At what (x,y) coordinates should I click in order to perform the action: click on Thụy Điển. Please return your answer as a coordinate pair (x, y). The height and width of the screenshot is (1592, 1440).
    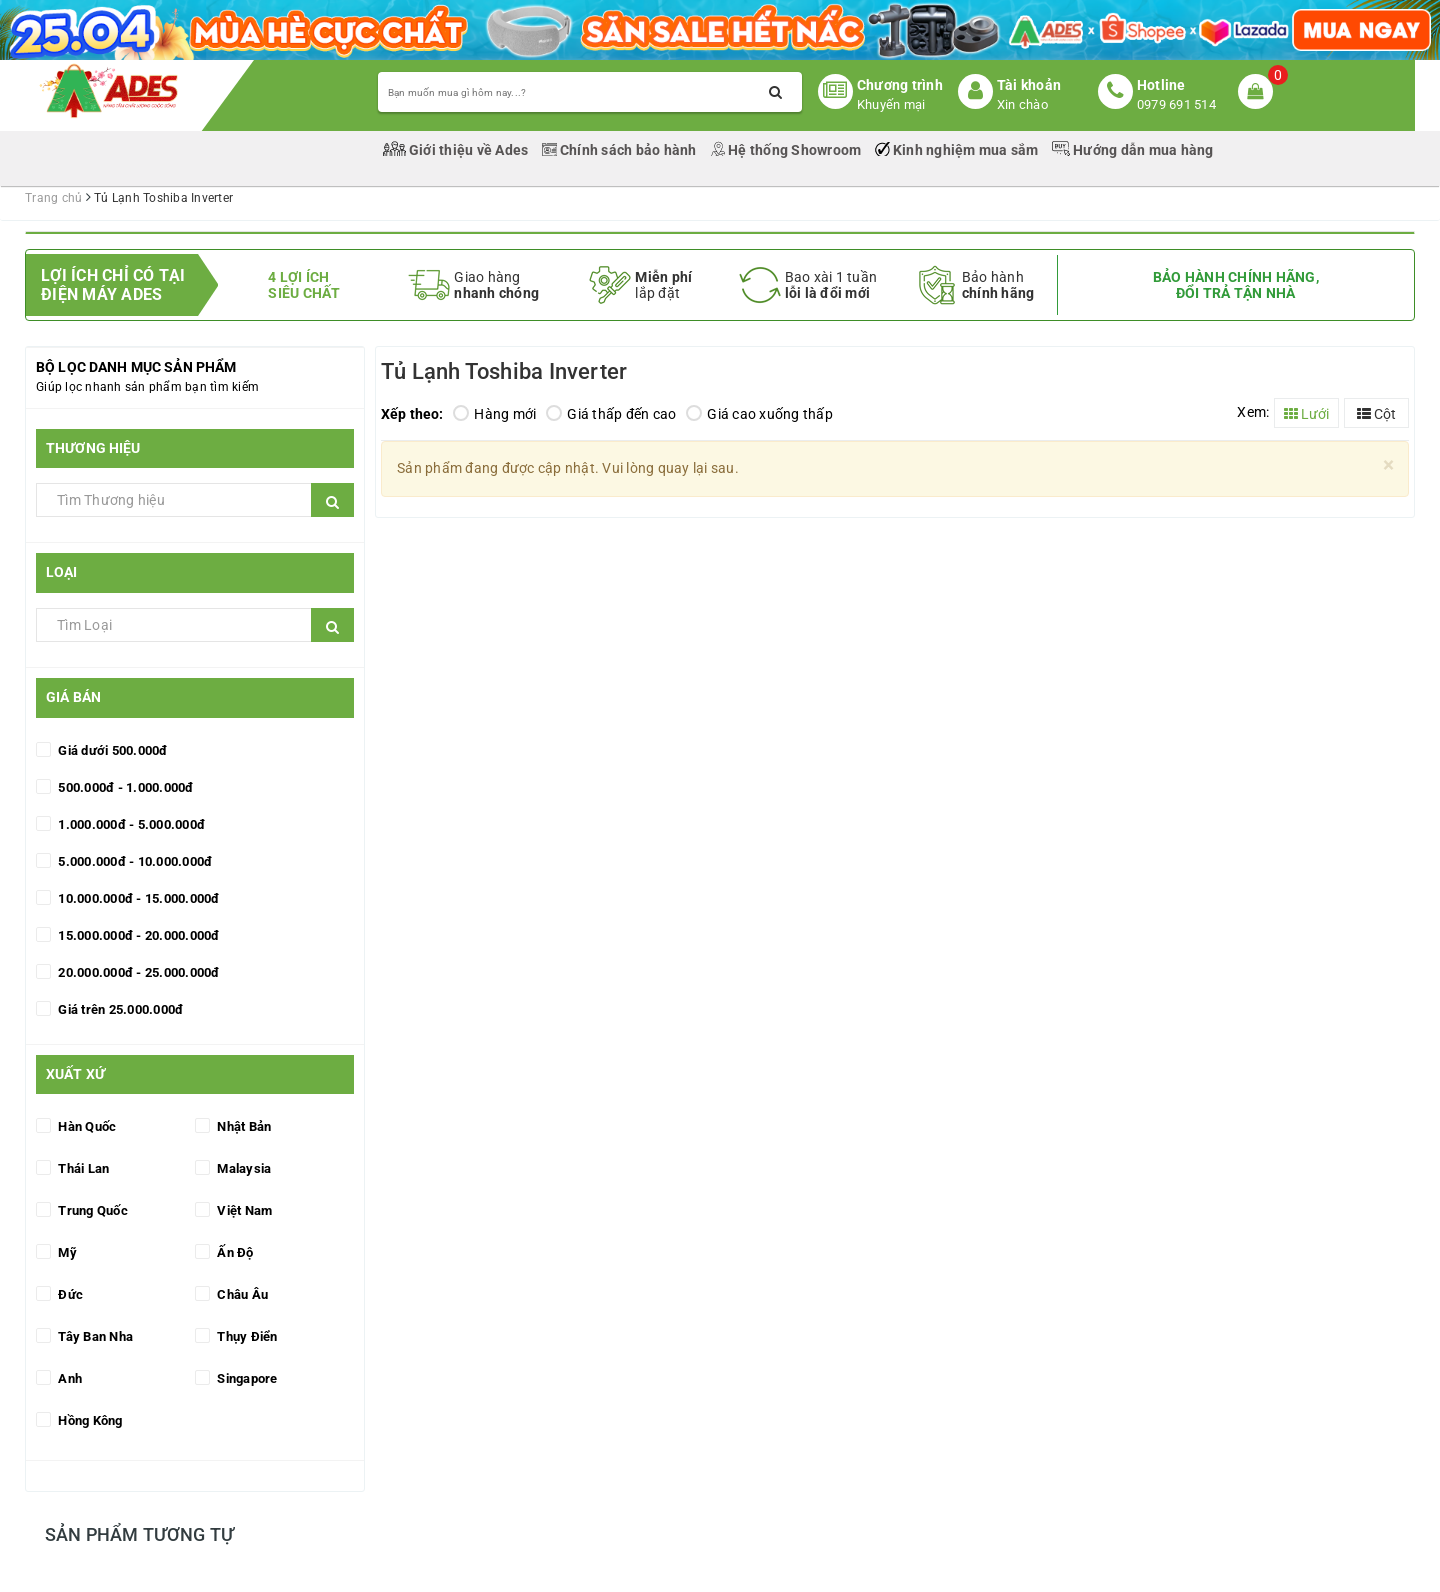
    Looking at the image, I should click on (246, 1336).